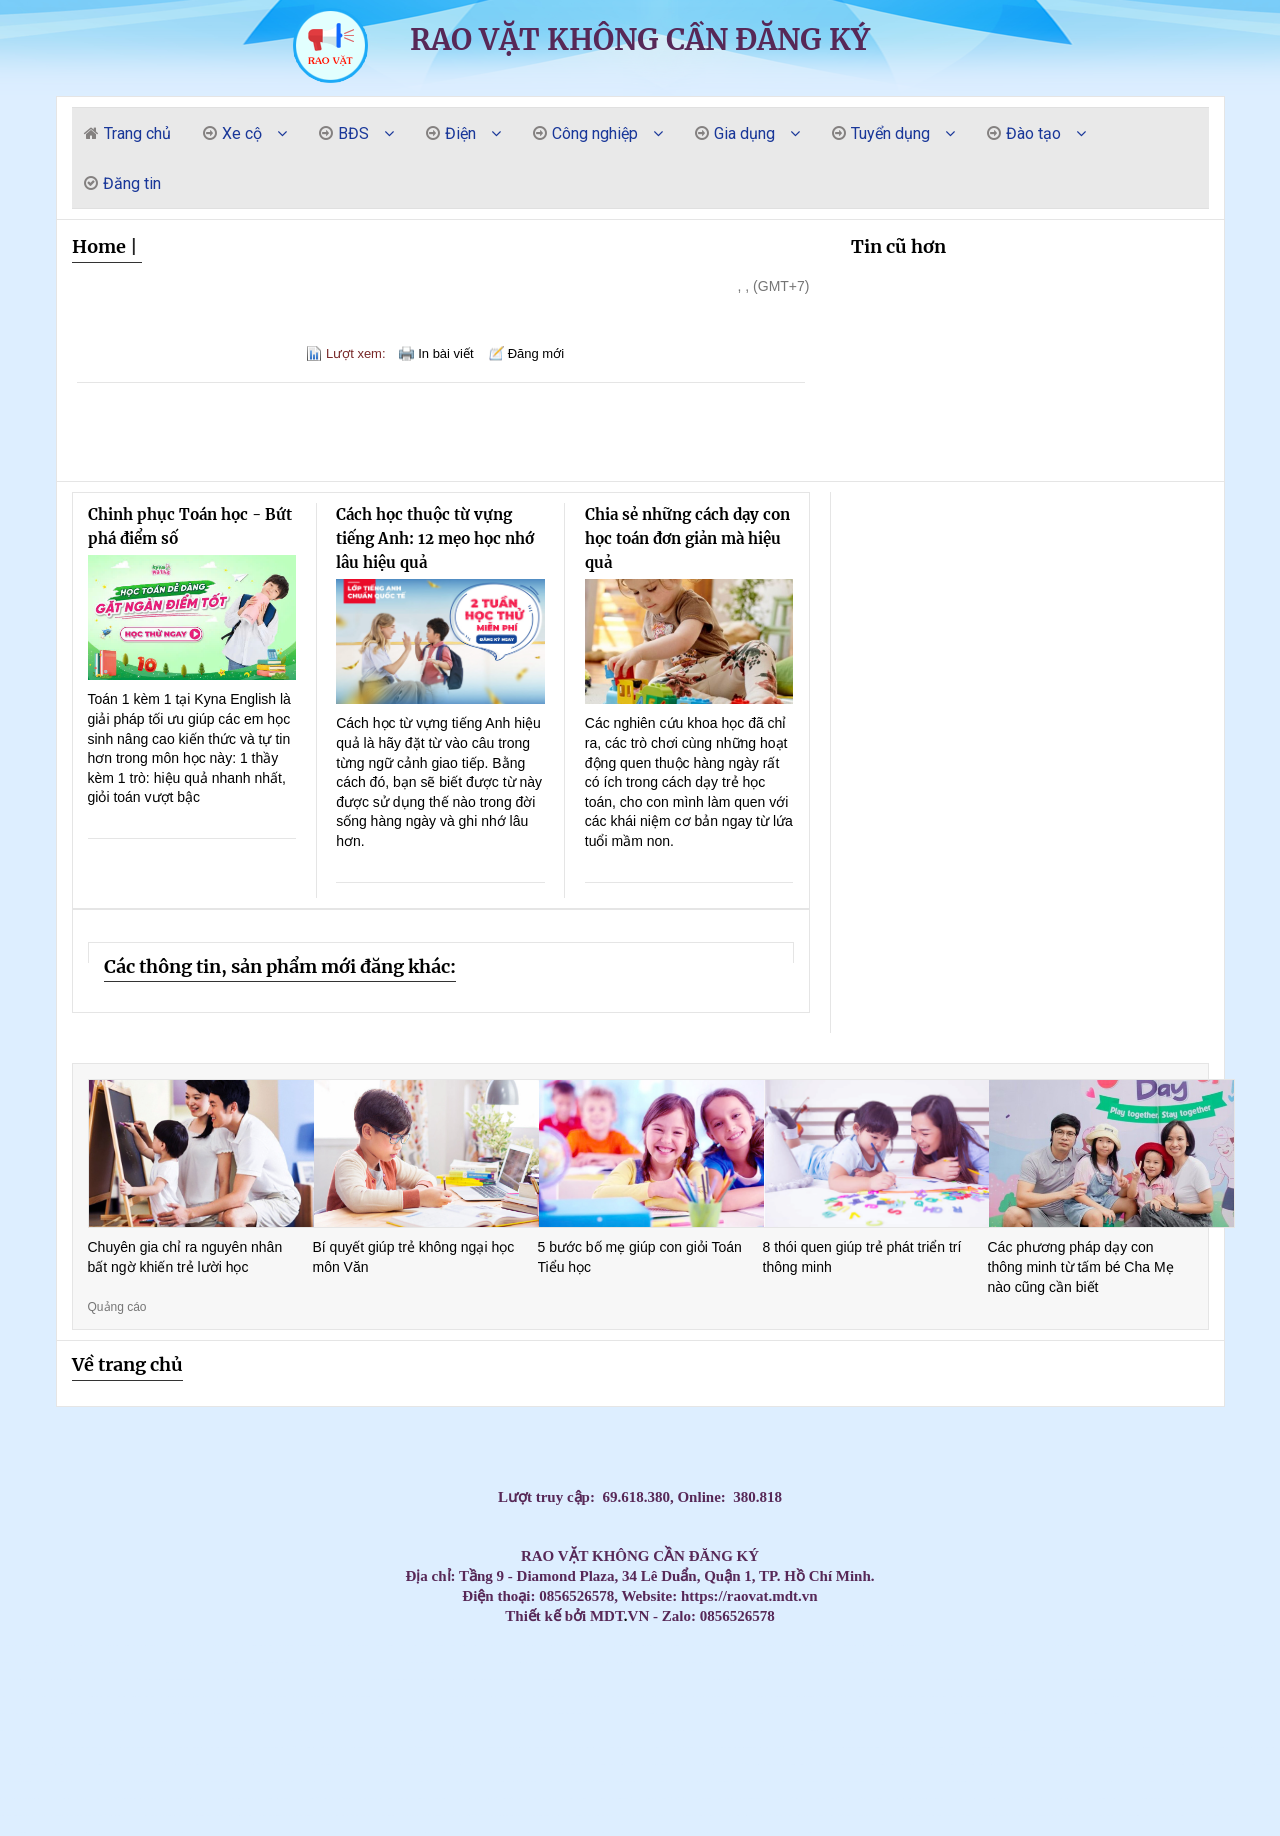 This screenshot has height=1836, width=1280. What do you see at coordinates (582, 1662) in the screenshot?
I see `Mua Máy Lạnh Âm Trần Daikin Bền Bỉ` at bounding box center [582, 1662].